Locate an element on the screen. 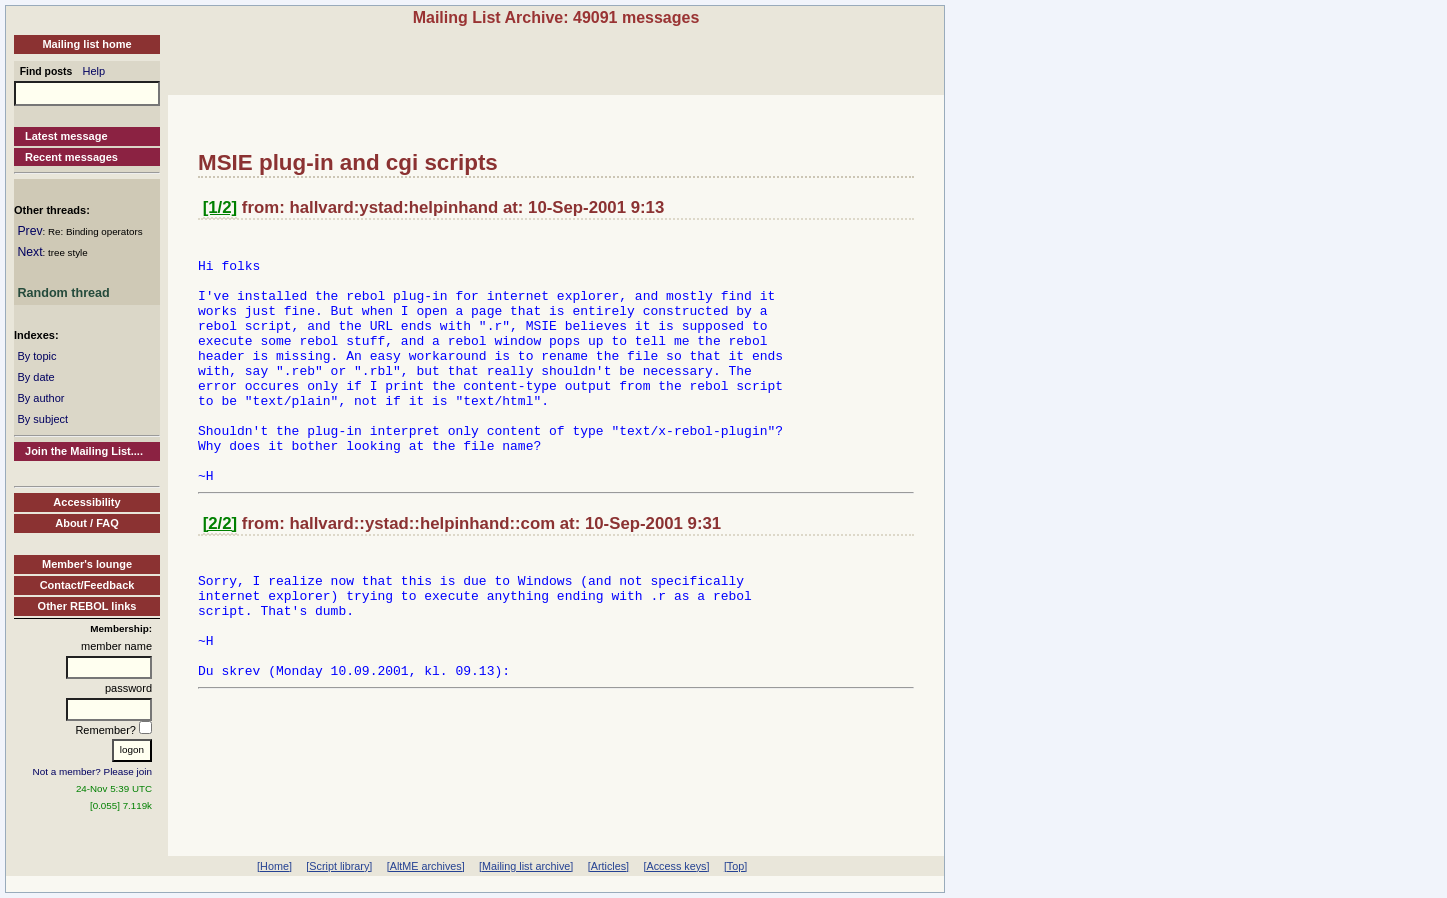 The height and width of the screenshot is (898, 1447). [Articles] is located at coordinates (608, 866).